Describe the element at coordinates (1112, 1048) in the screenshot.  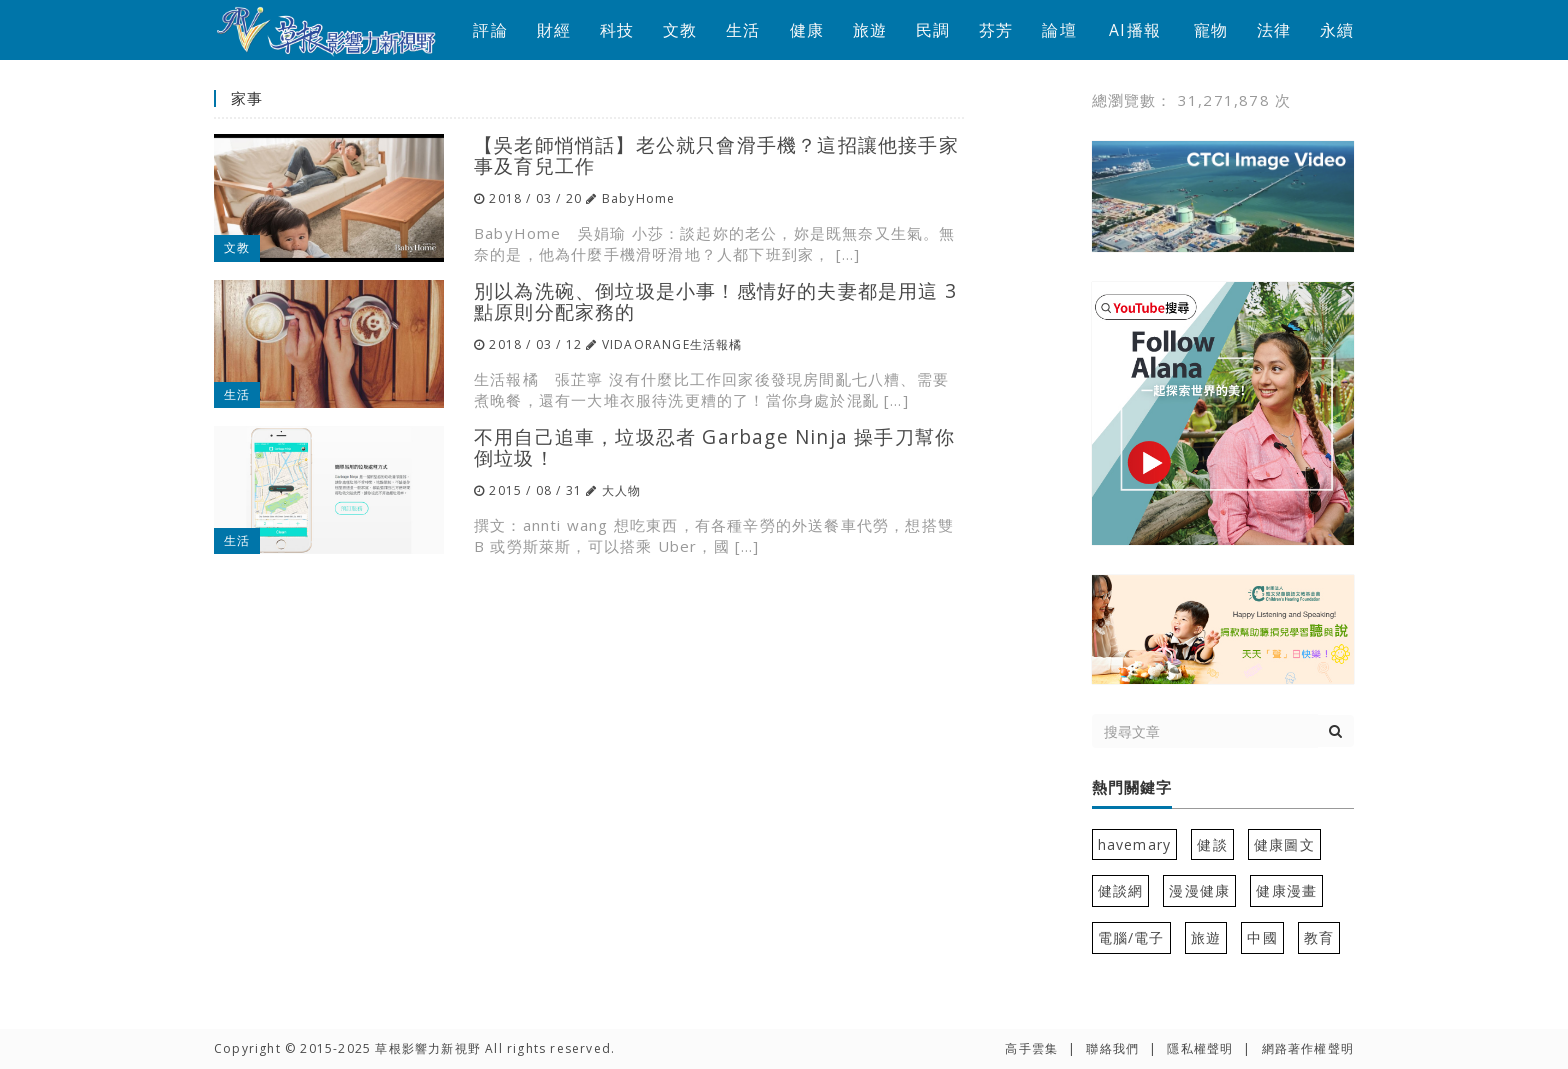
I see `聯絡我們` at that location.